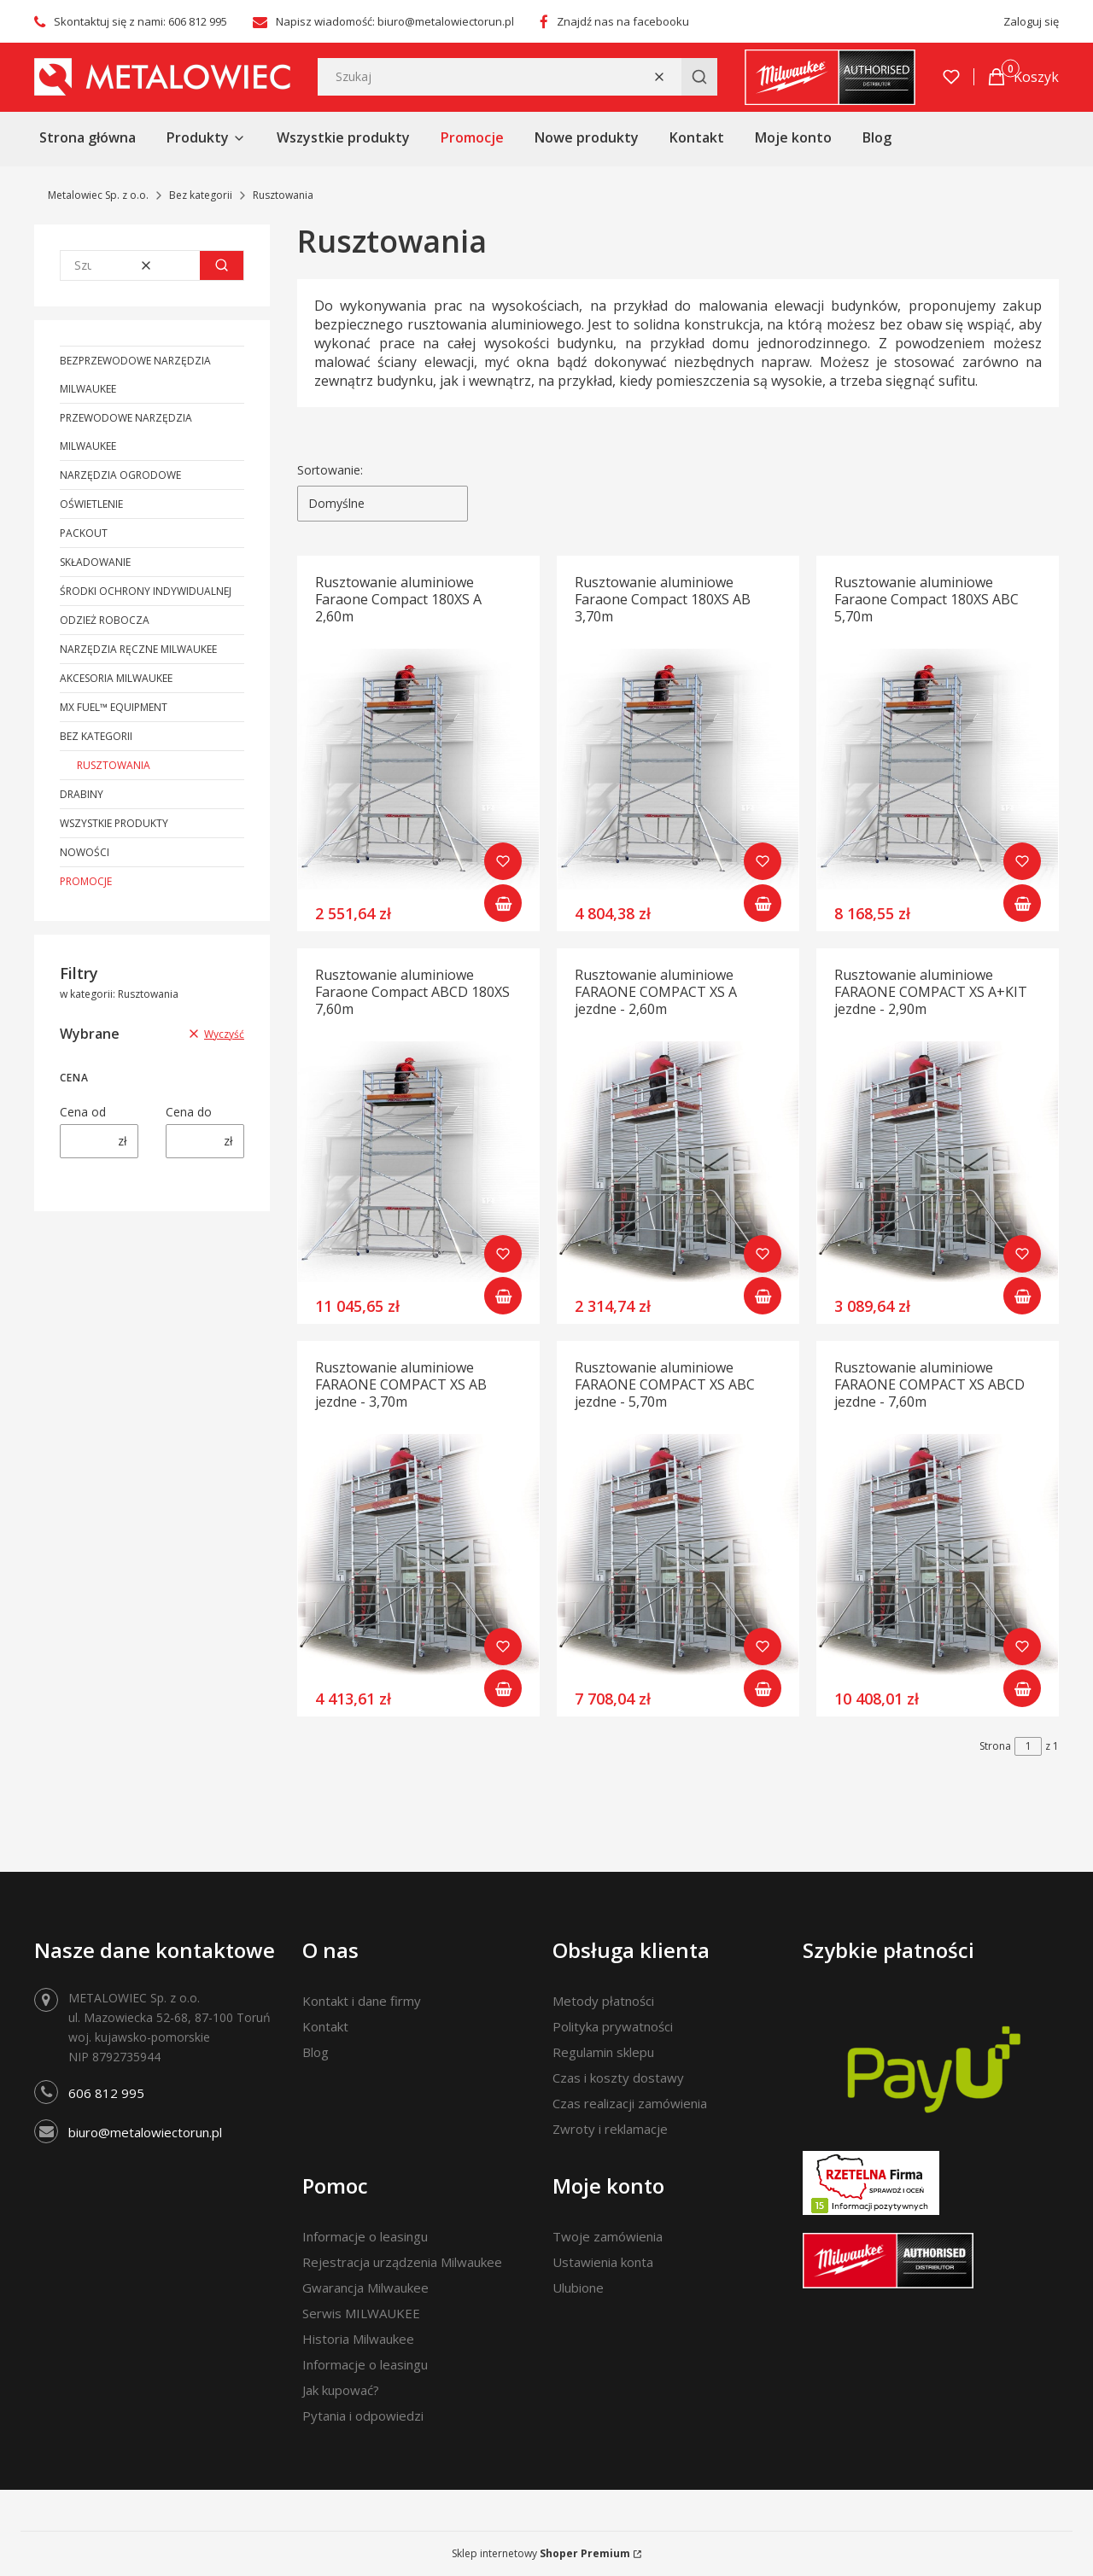  Describe the element at coordinates (95, 562) in the screenshot. I see `Składowanie` at that location.